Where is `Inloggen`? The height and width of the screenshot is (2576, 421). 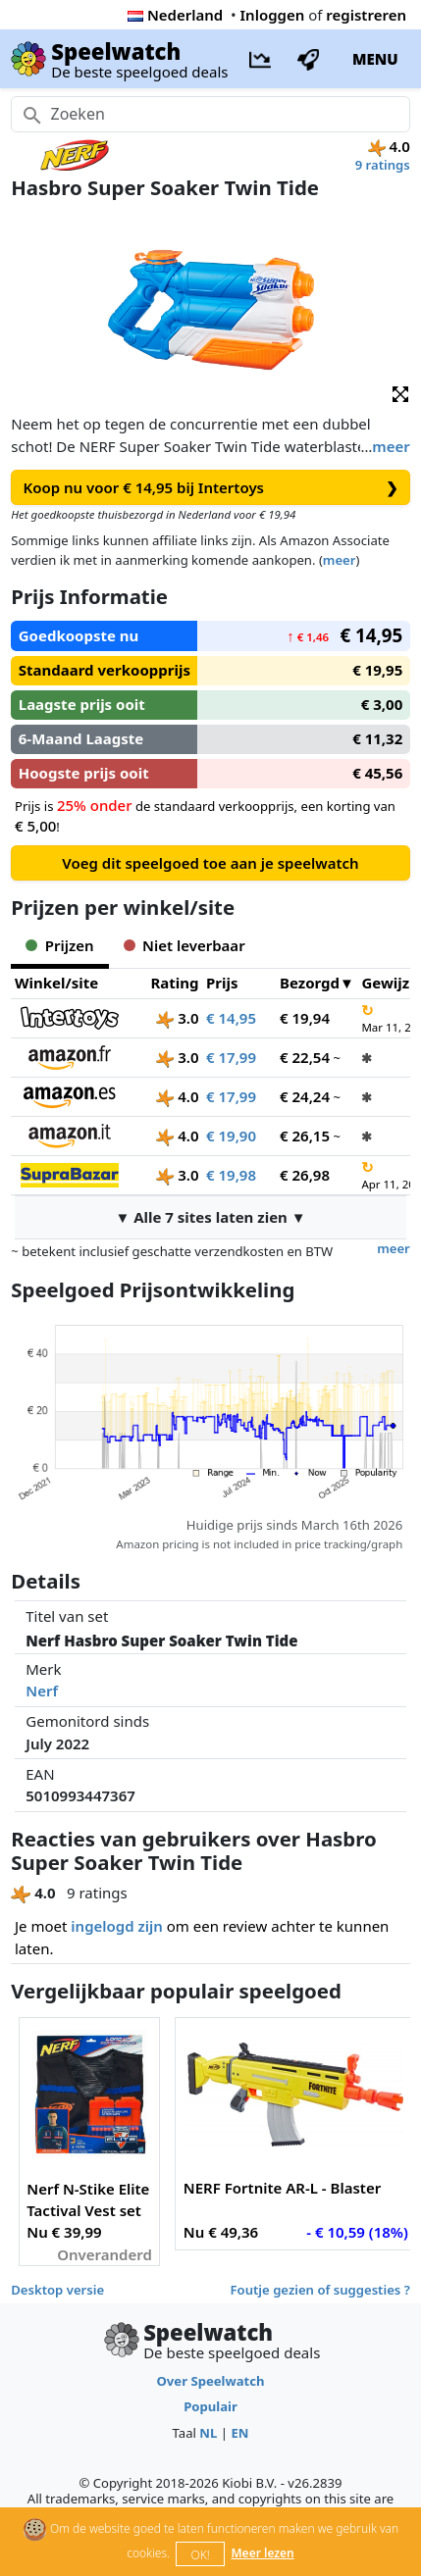 Inloggen is located at coordinates (272, 15).